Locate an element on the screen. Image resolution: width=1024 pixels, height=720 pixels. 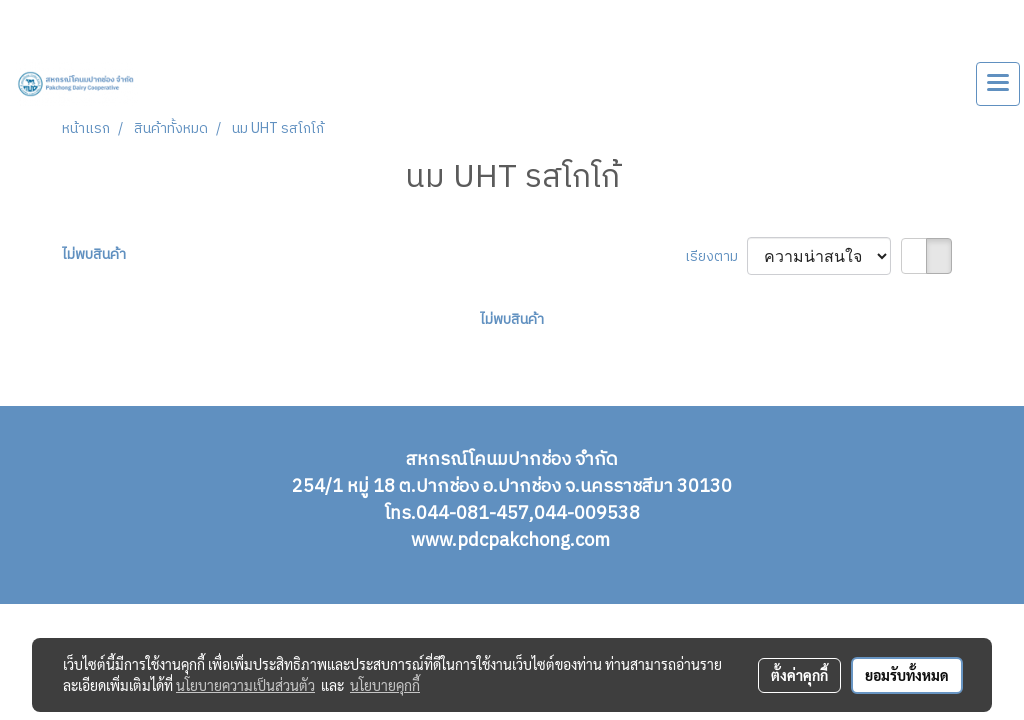
ไม่พบสินค้า is located at coordinates (94, 254).